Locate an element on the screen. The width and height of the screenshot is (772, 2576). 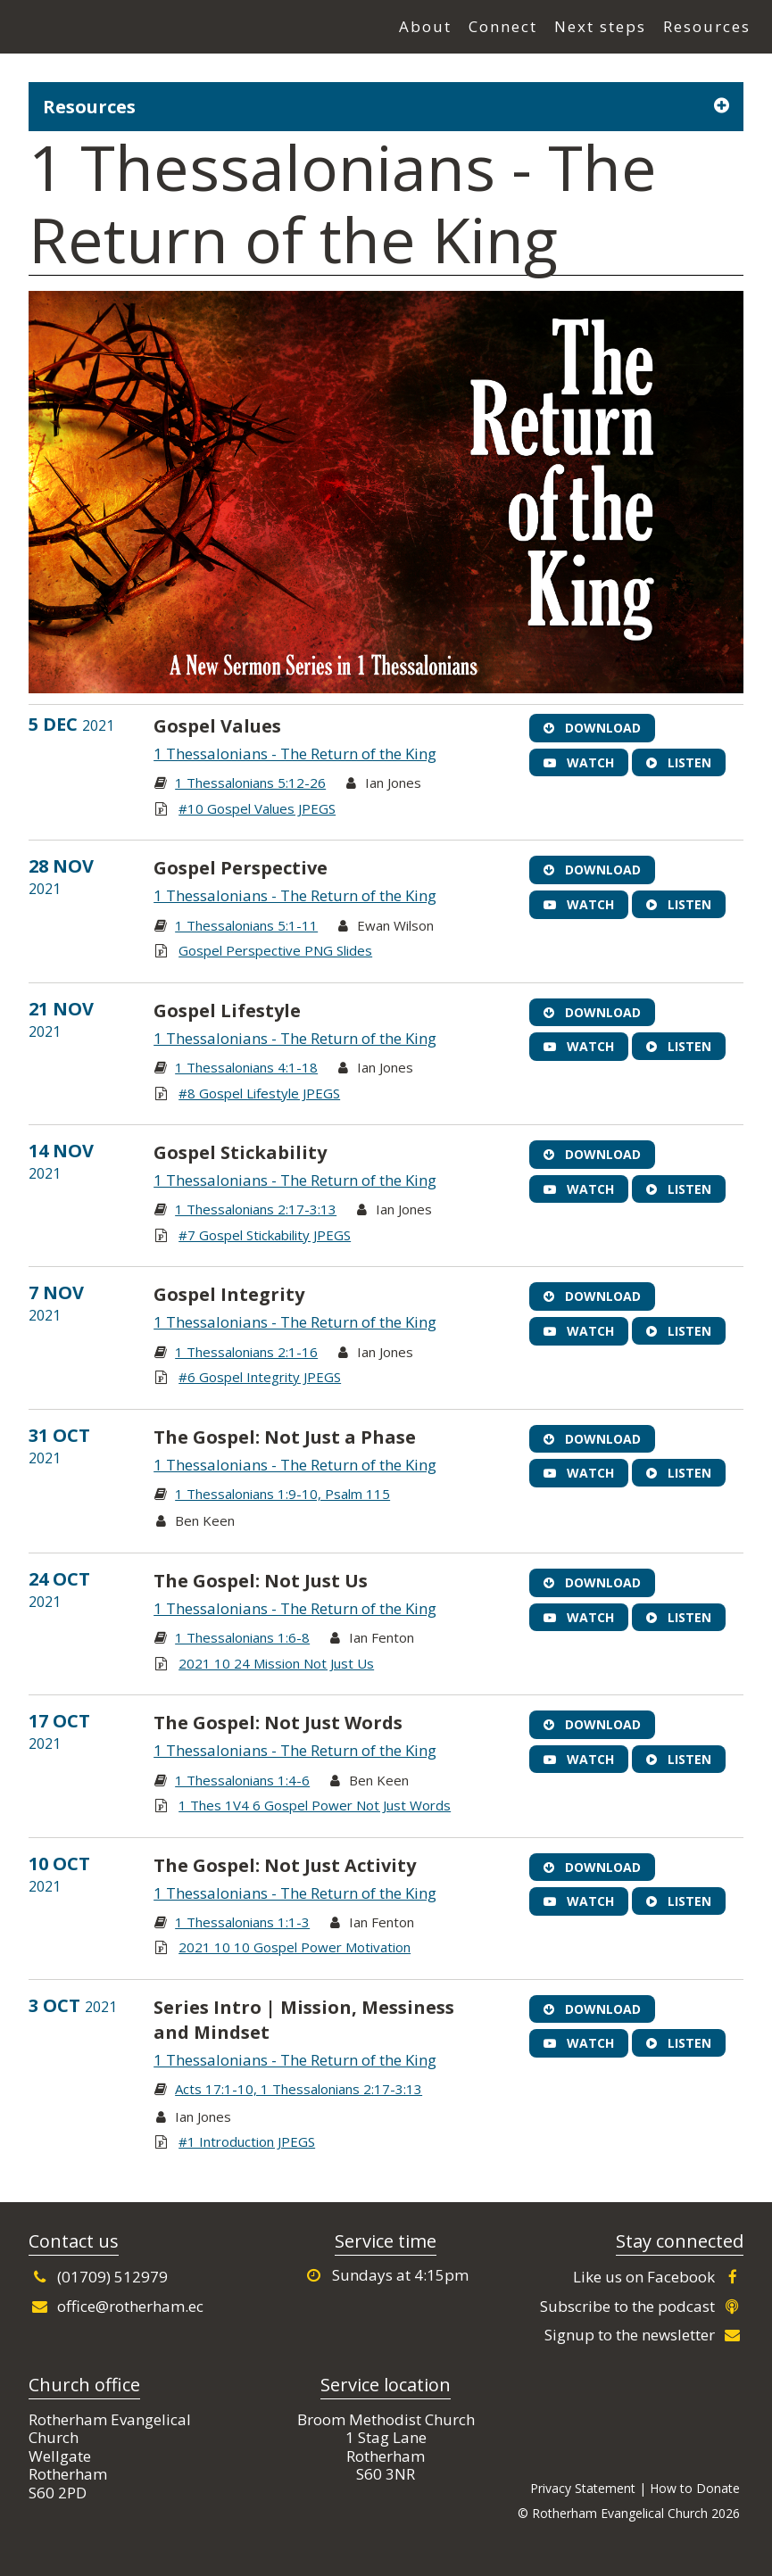
1 Thessalonians 5:1-11 is located at coordinates (246, 925).